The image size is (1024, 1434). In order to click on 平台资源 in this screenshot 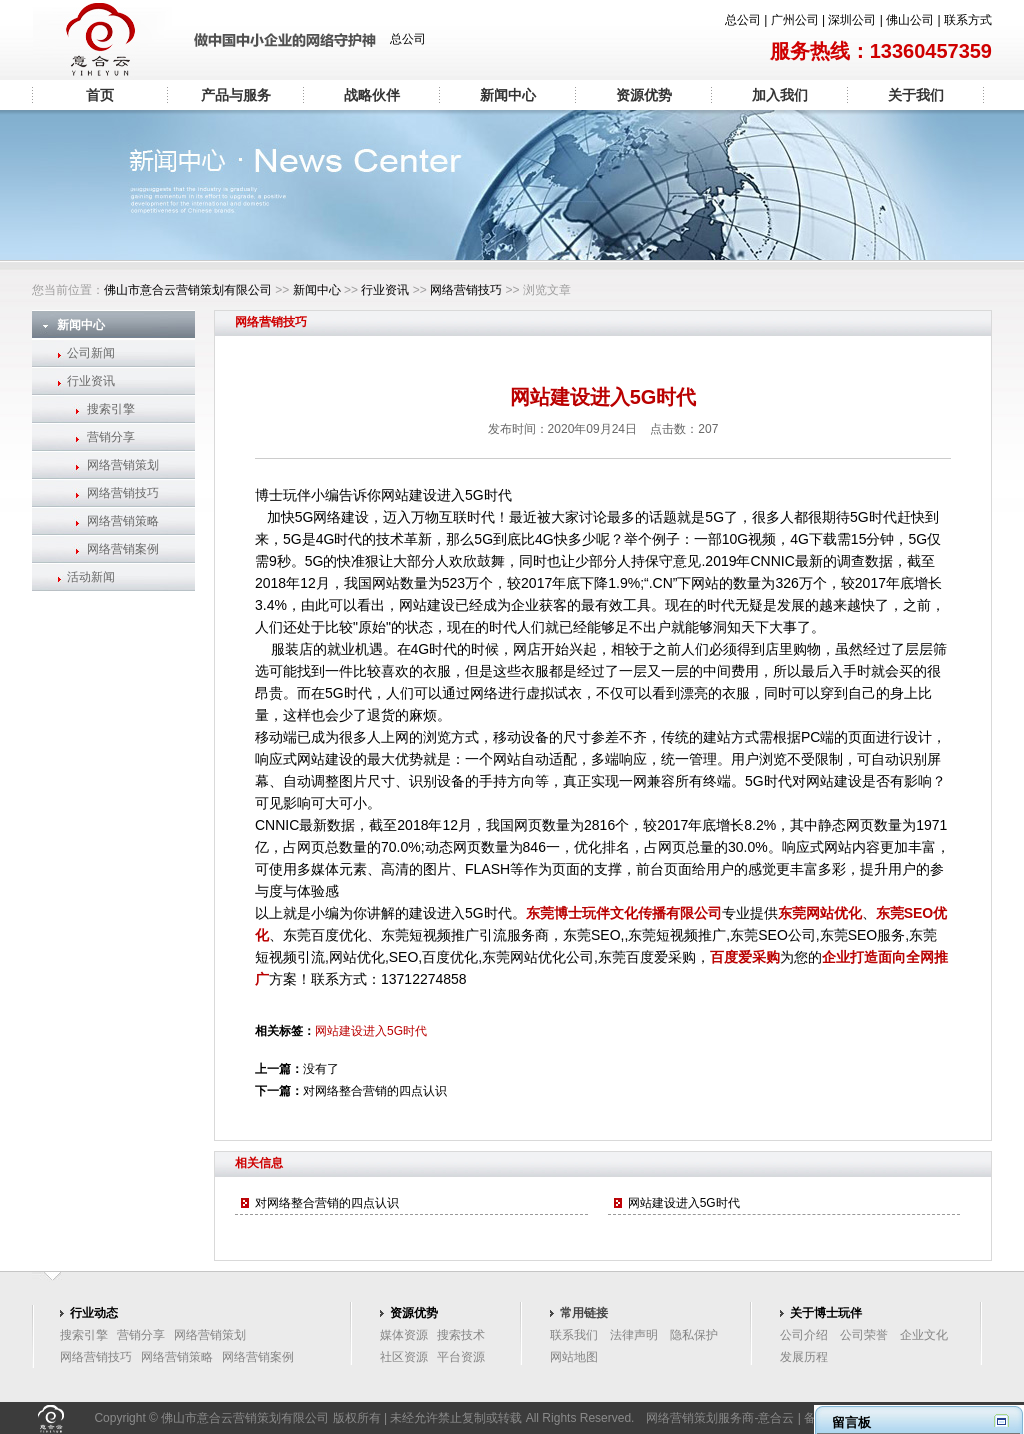, I will do `click(461, 1357)`.